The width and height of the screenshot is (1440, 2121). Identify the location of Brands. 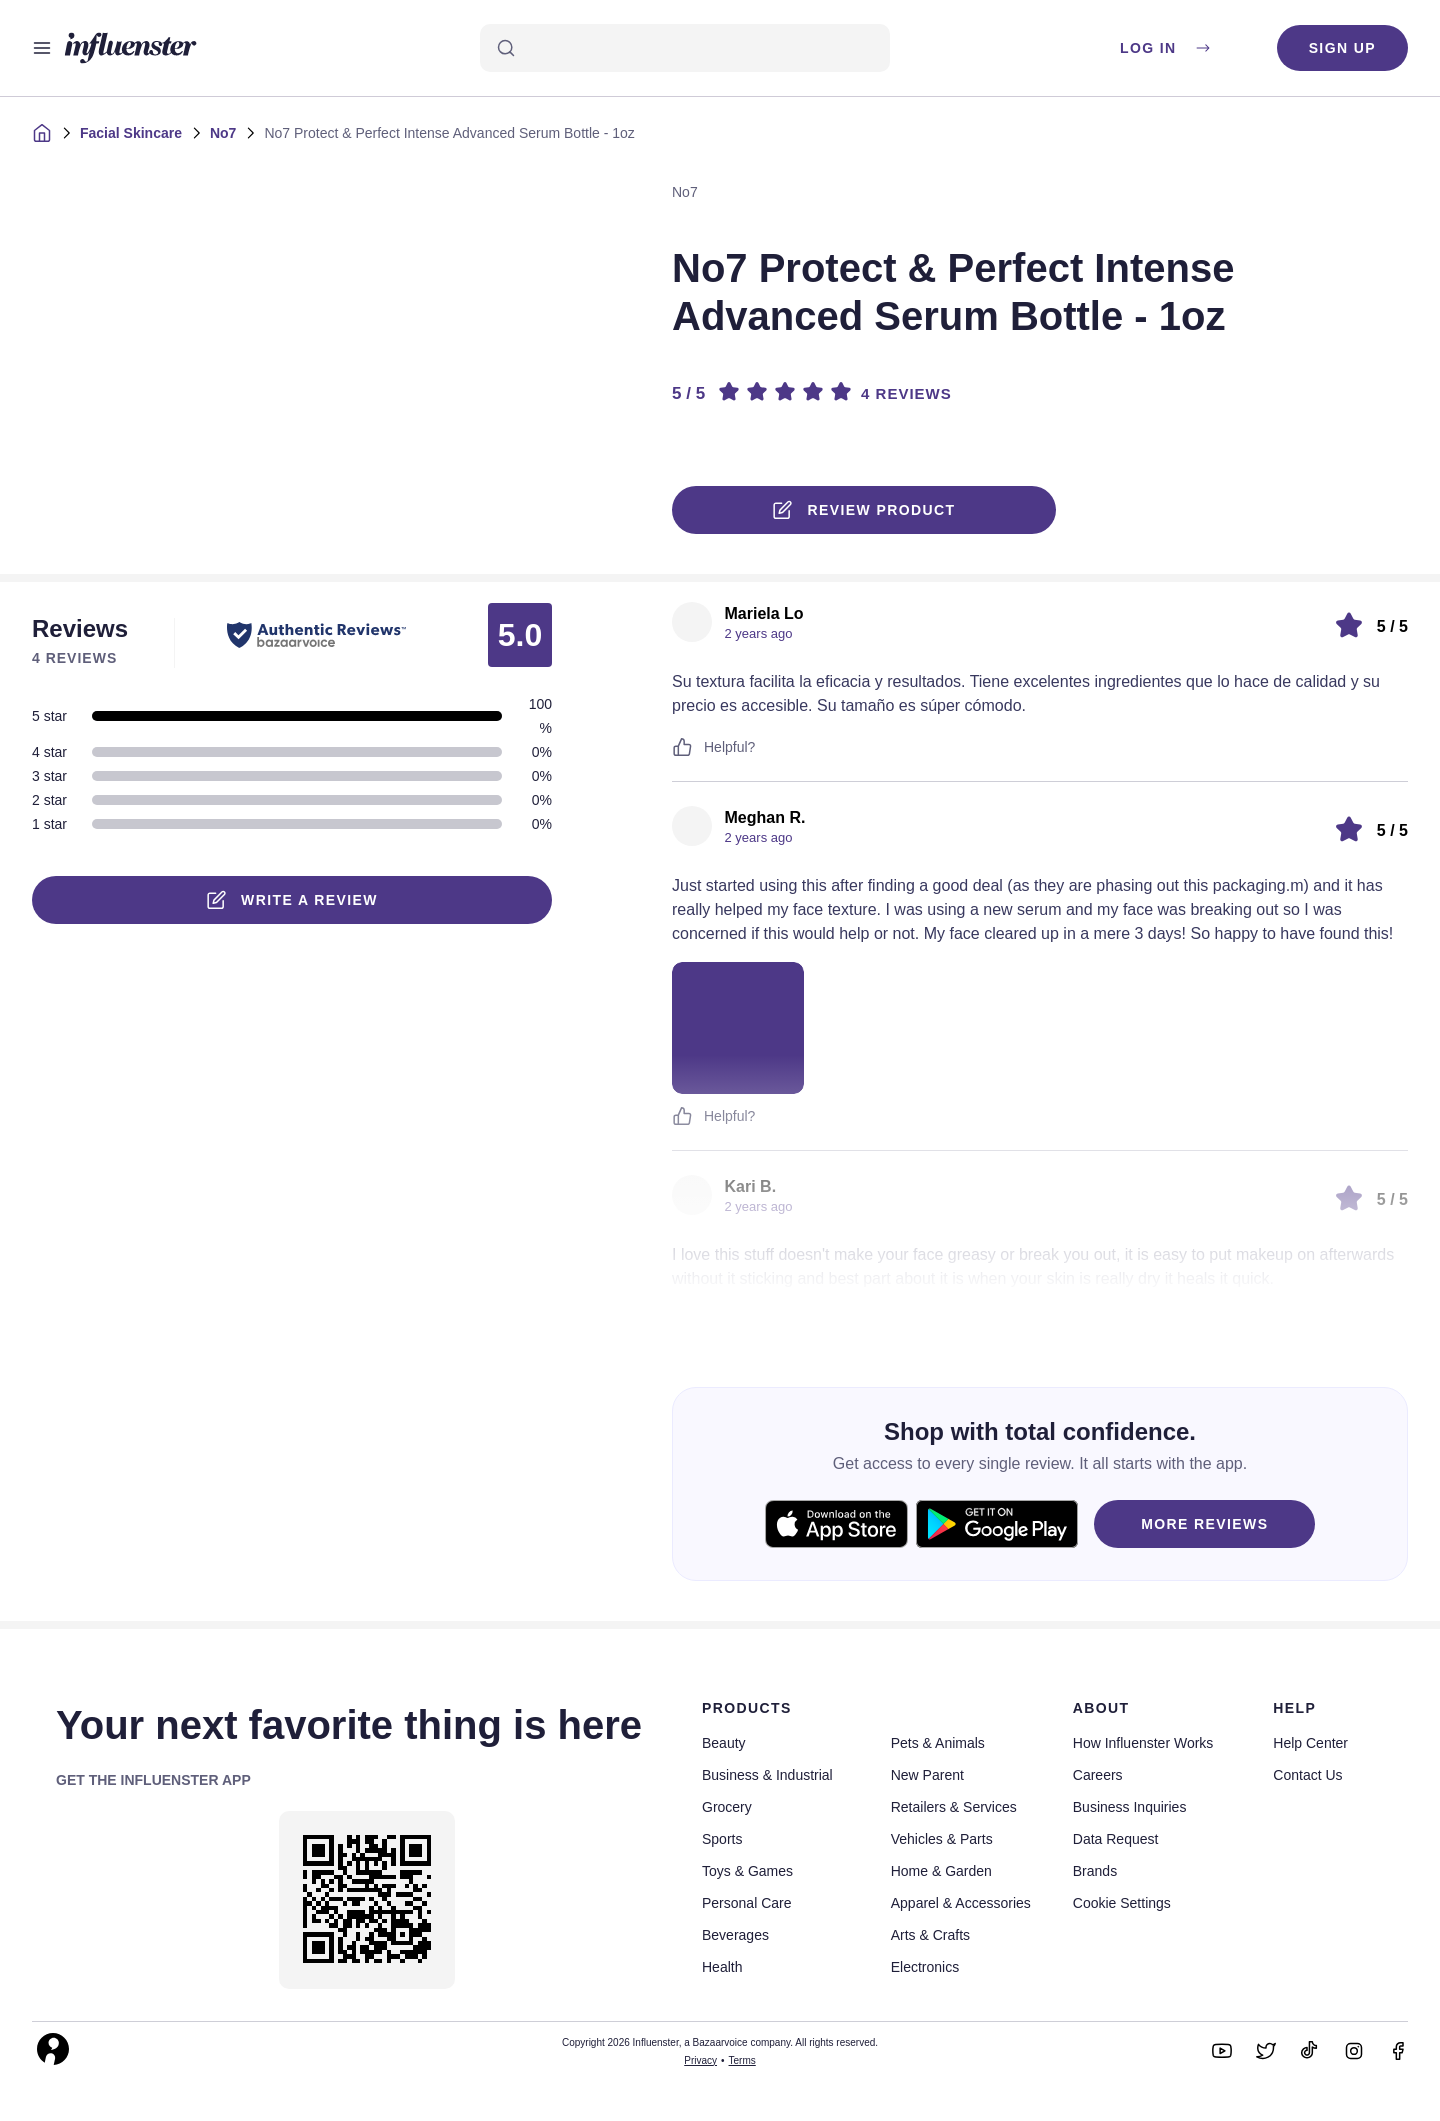
(1095, 1871).